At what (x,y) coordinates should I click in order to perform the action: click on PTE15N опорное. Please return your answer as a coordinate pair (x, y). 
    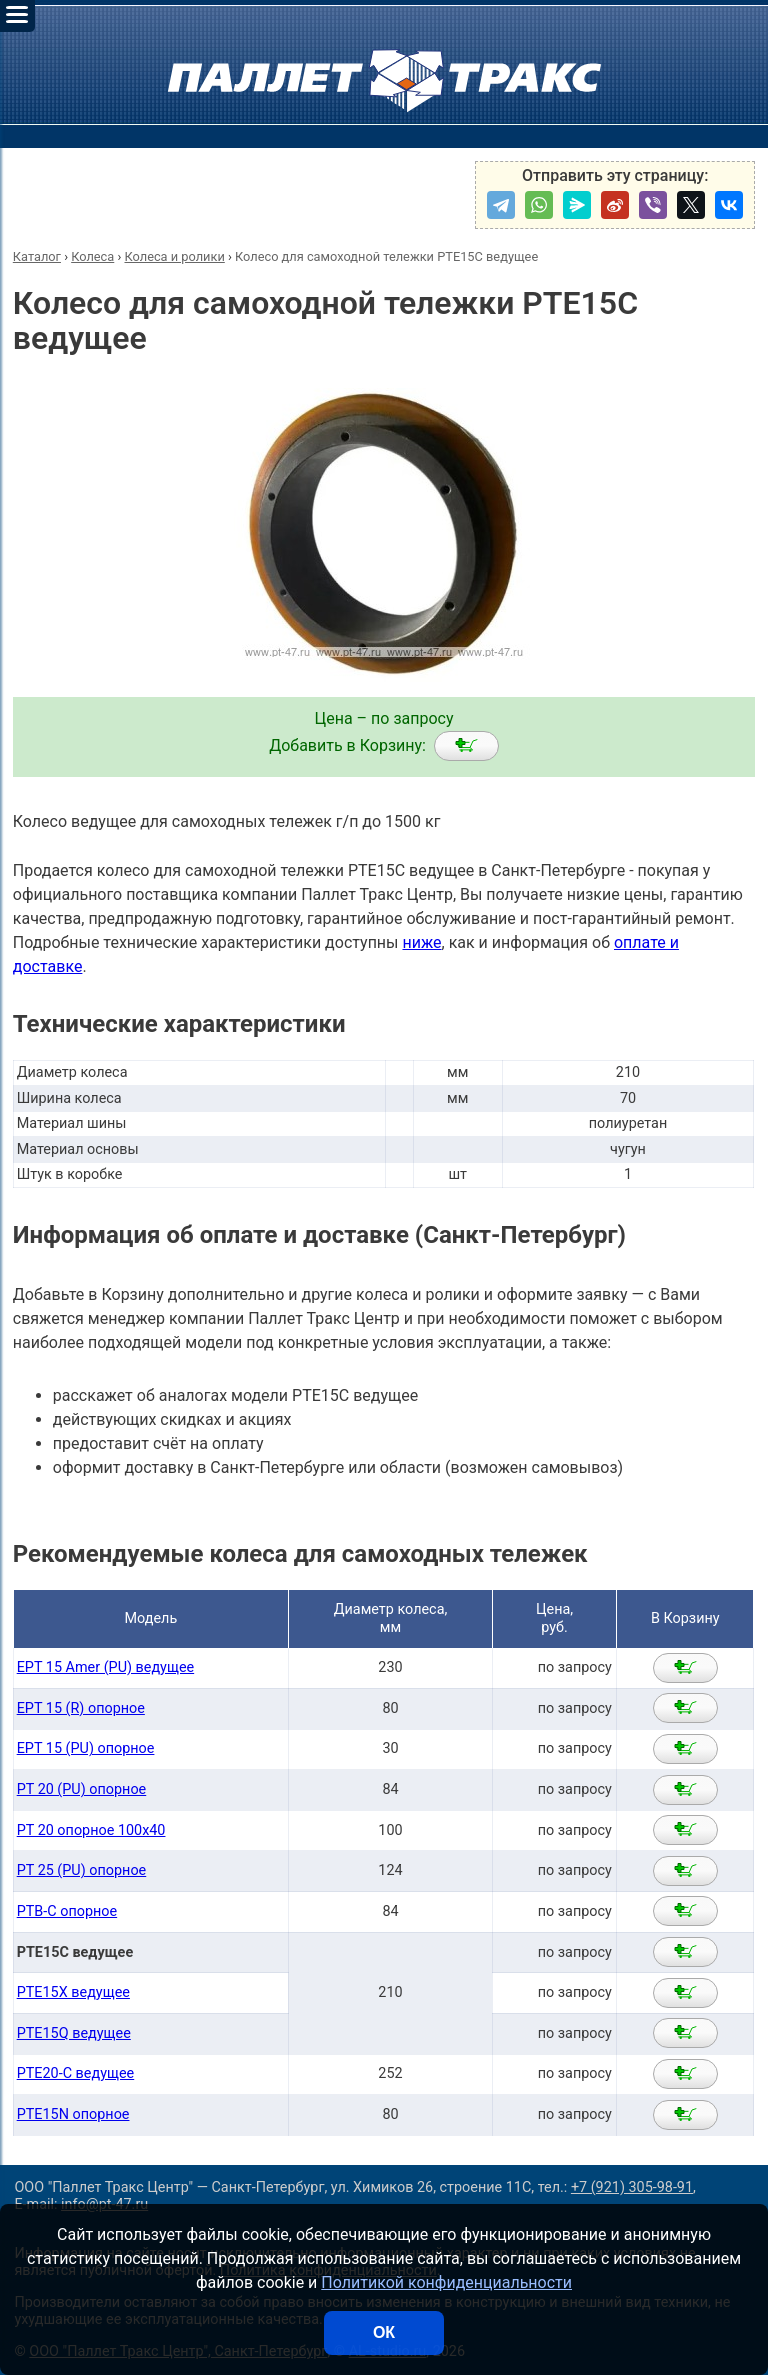
    Looking at the image, I should click on (73, 2114).